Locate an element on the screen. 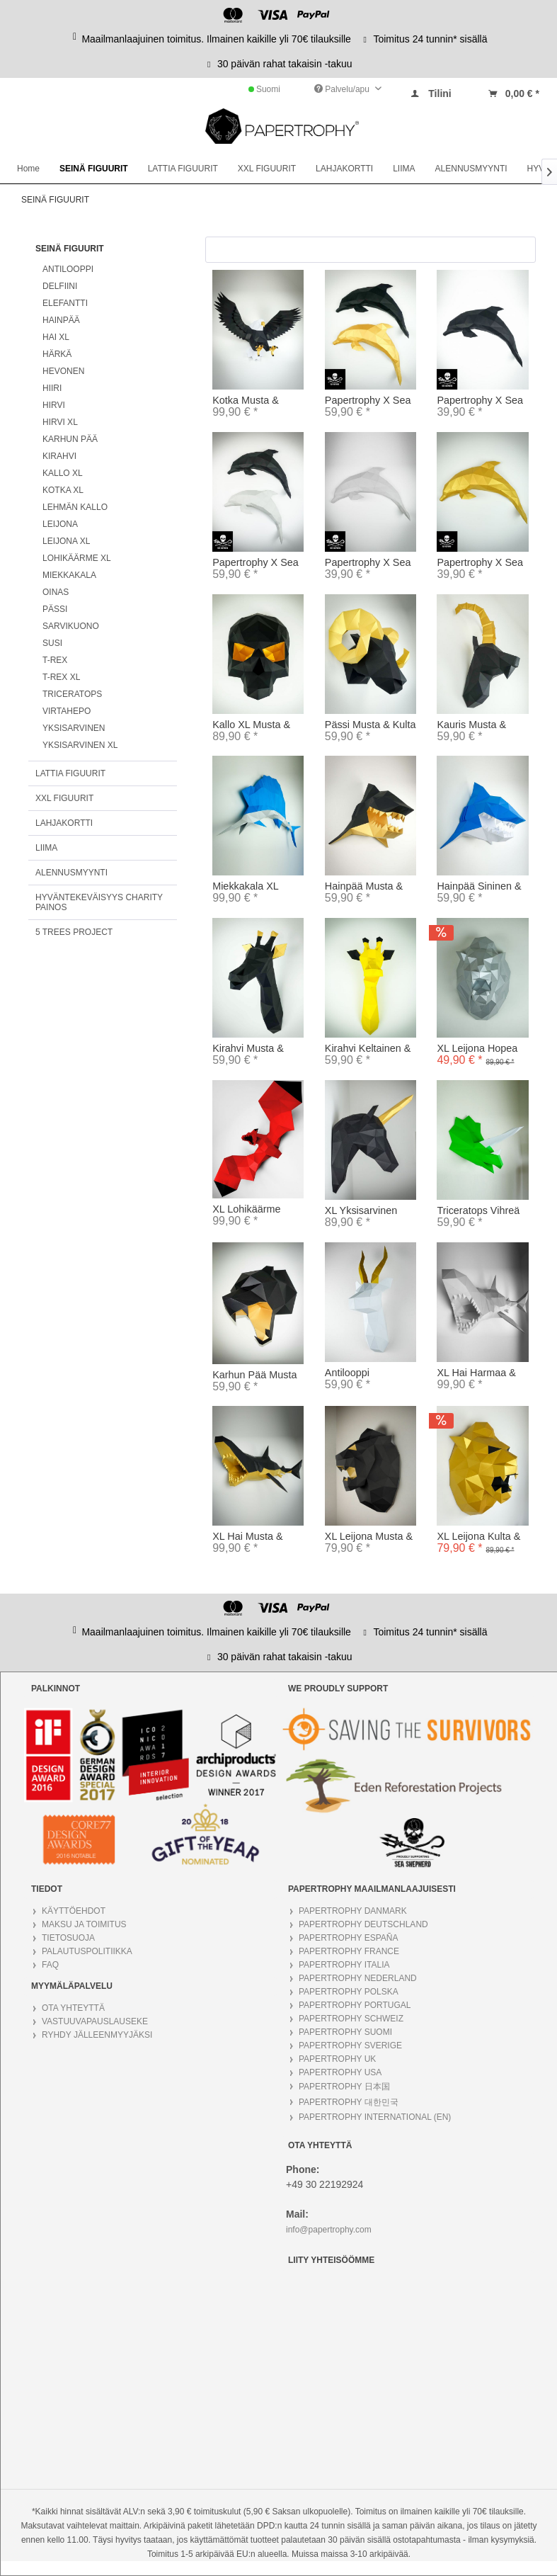  LOHIKÄÄRME XL is located at coordinates (76, 558).